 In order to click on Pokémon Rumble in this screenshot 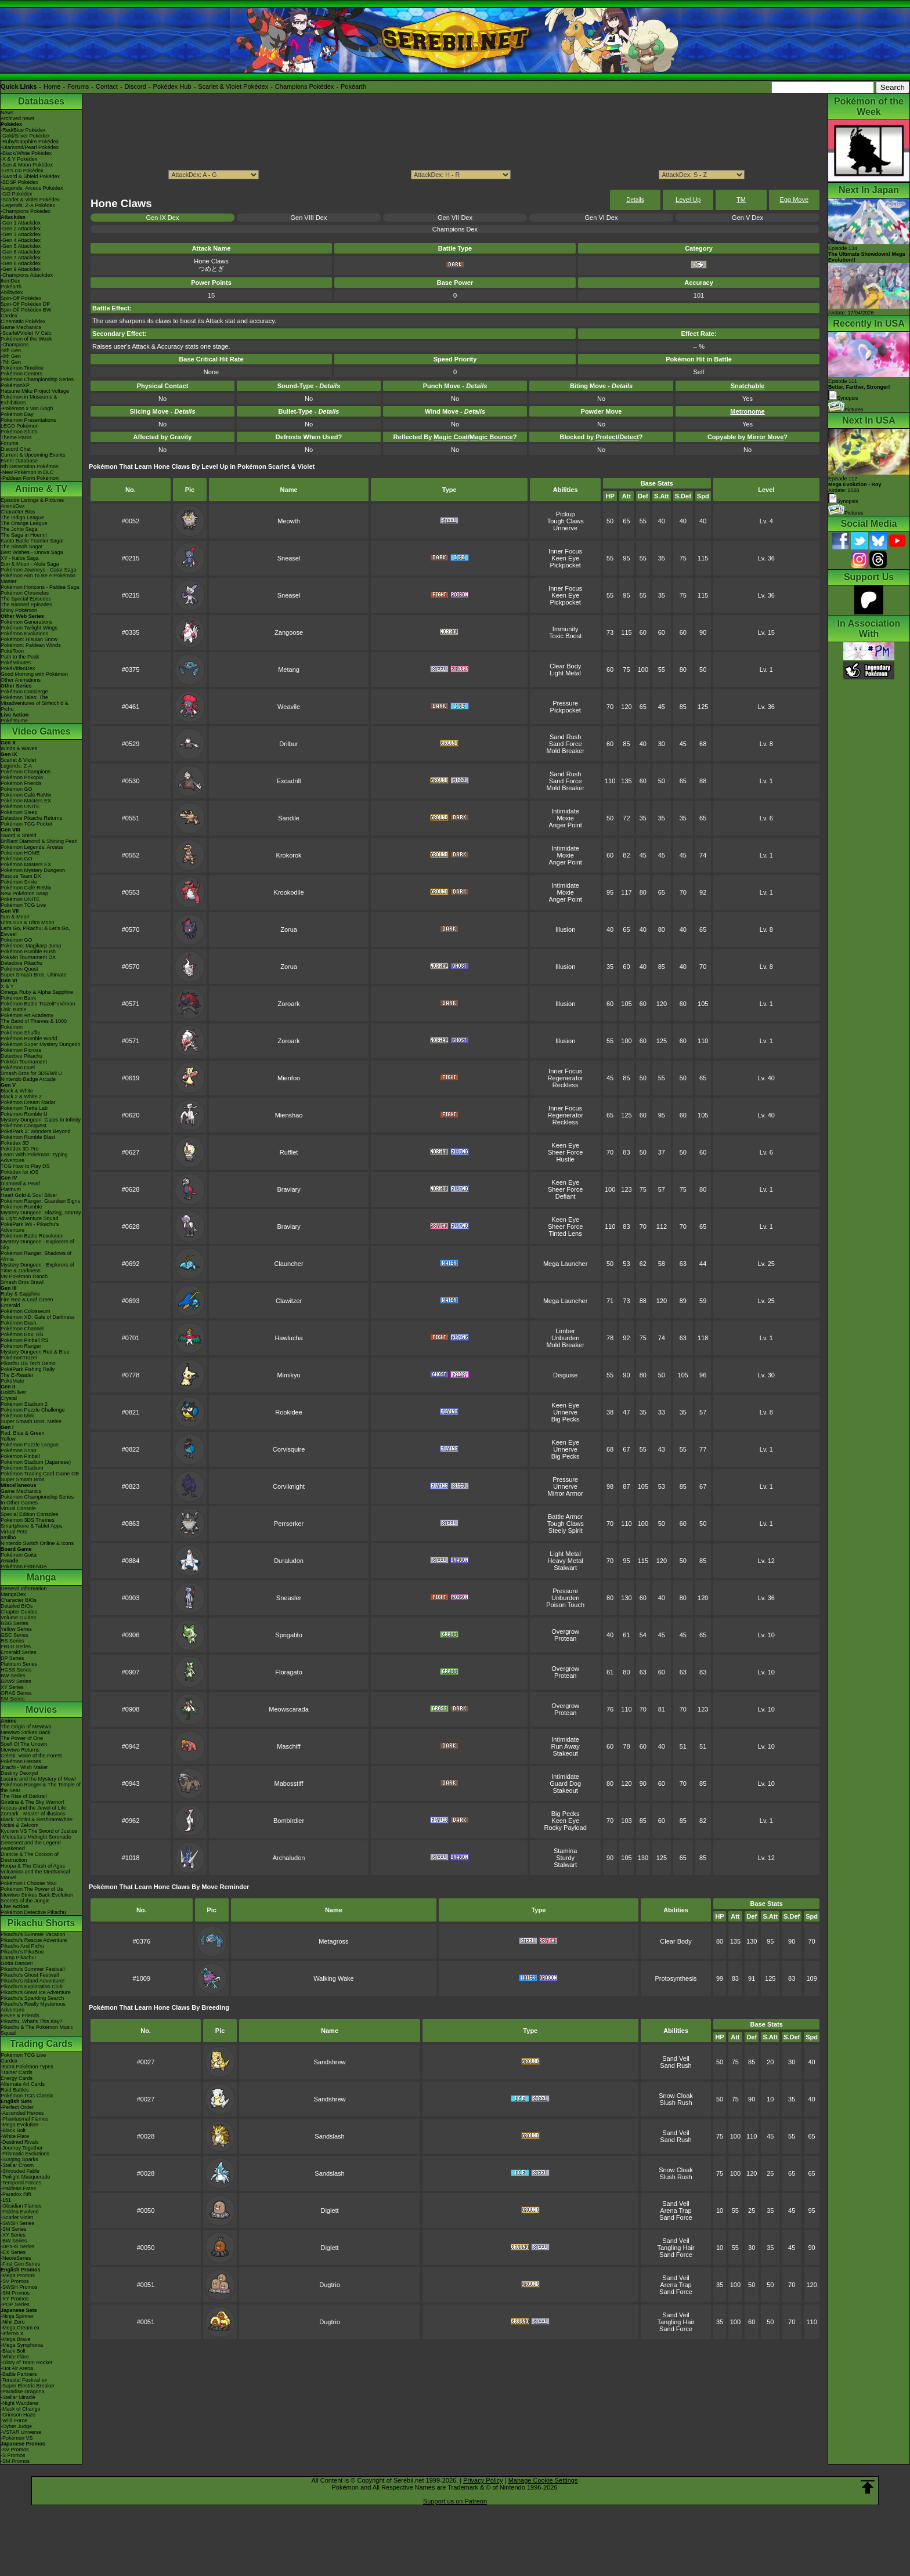, I will do `click(21, 1207)`.